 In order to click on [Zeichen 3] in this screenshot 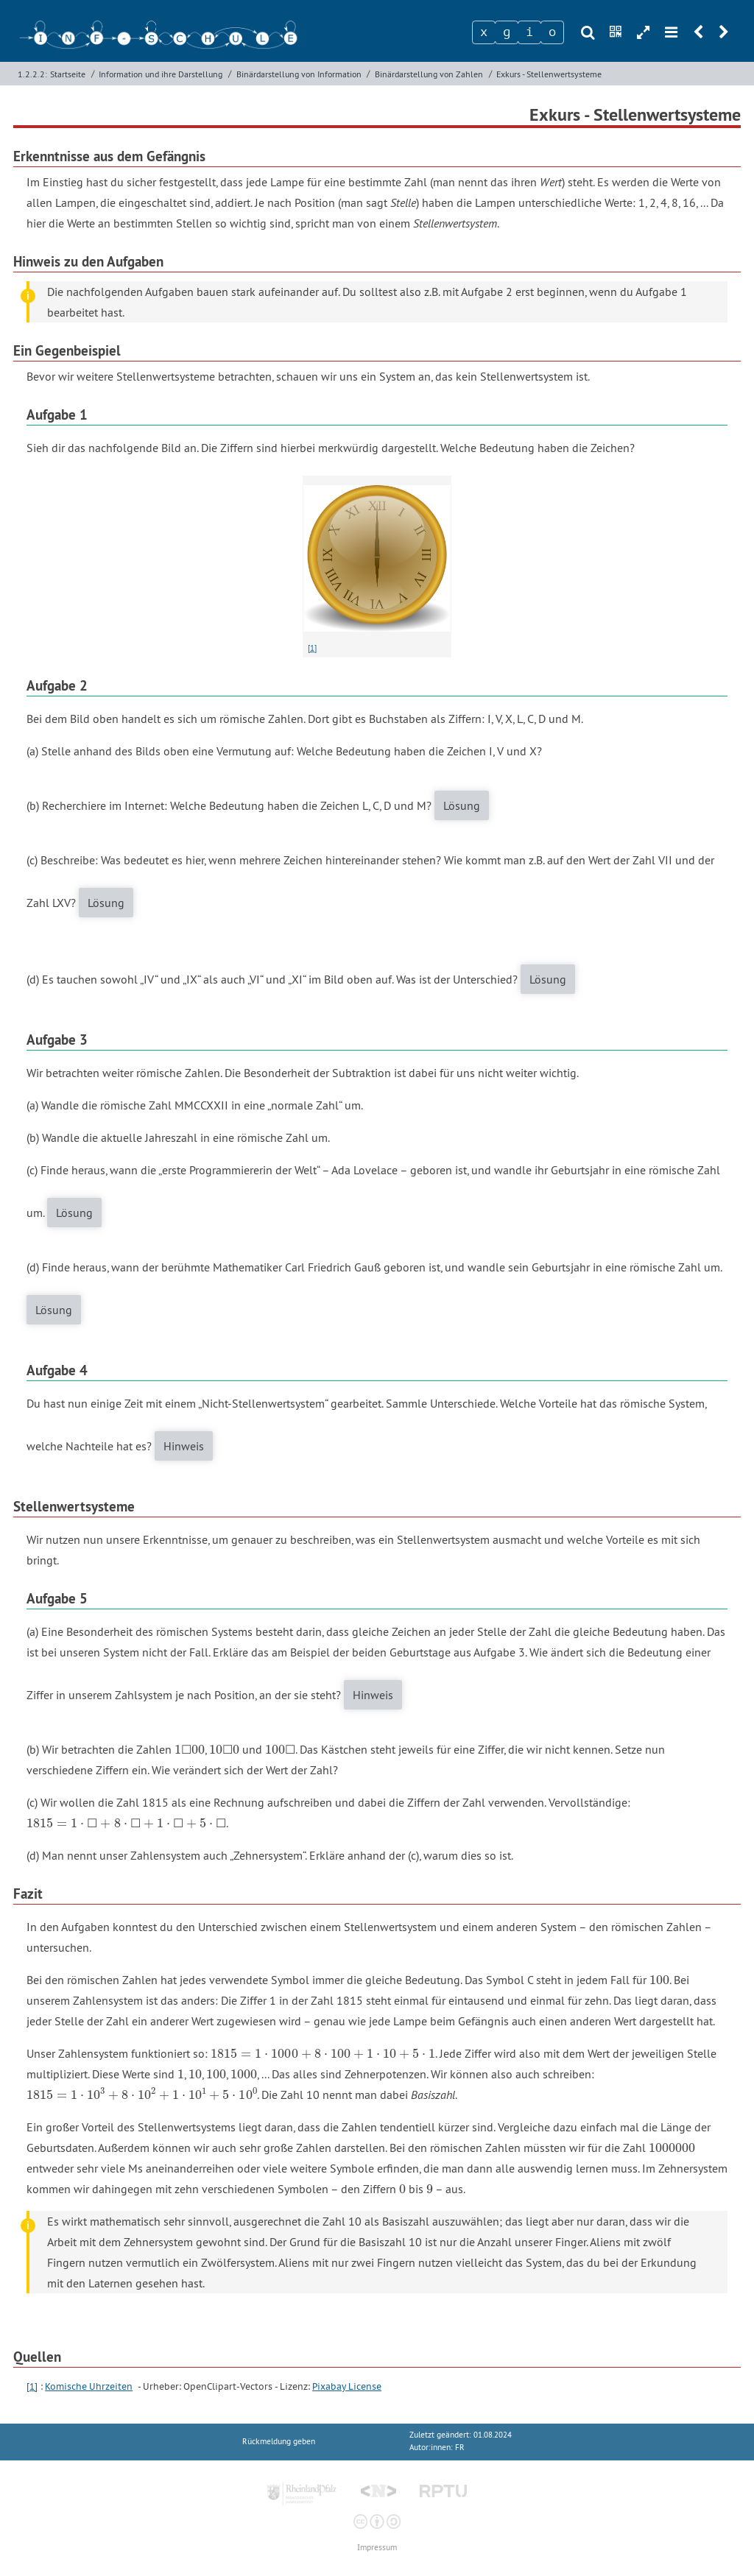, I will do `click(529, 32)`.